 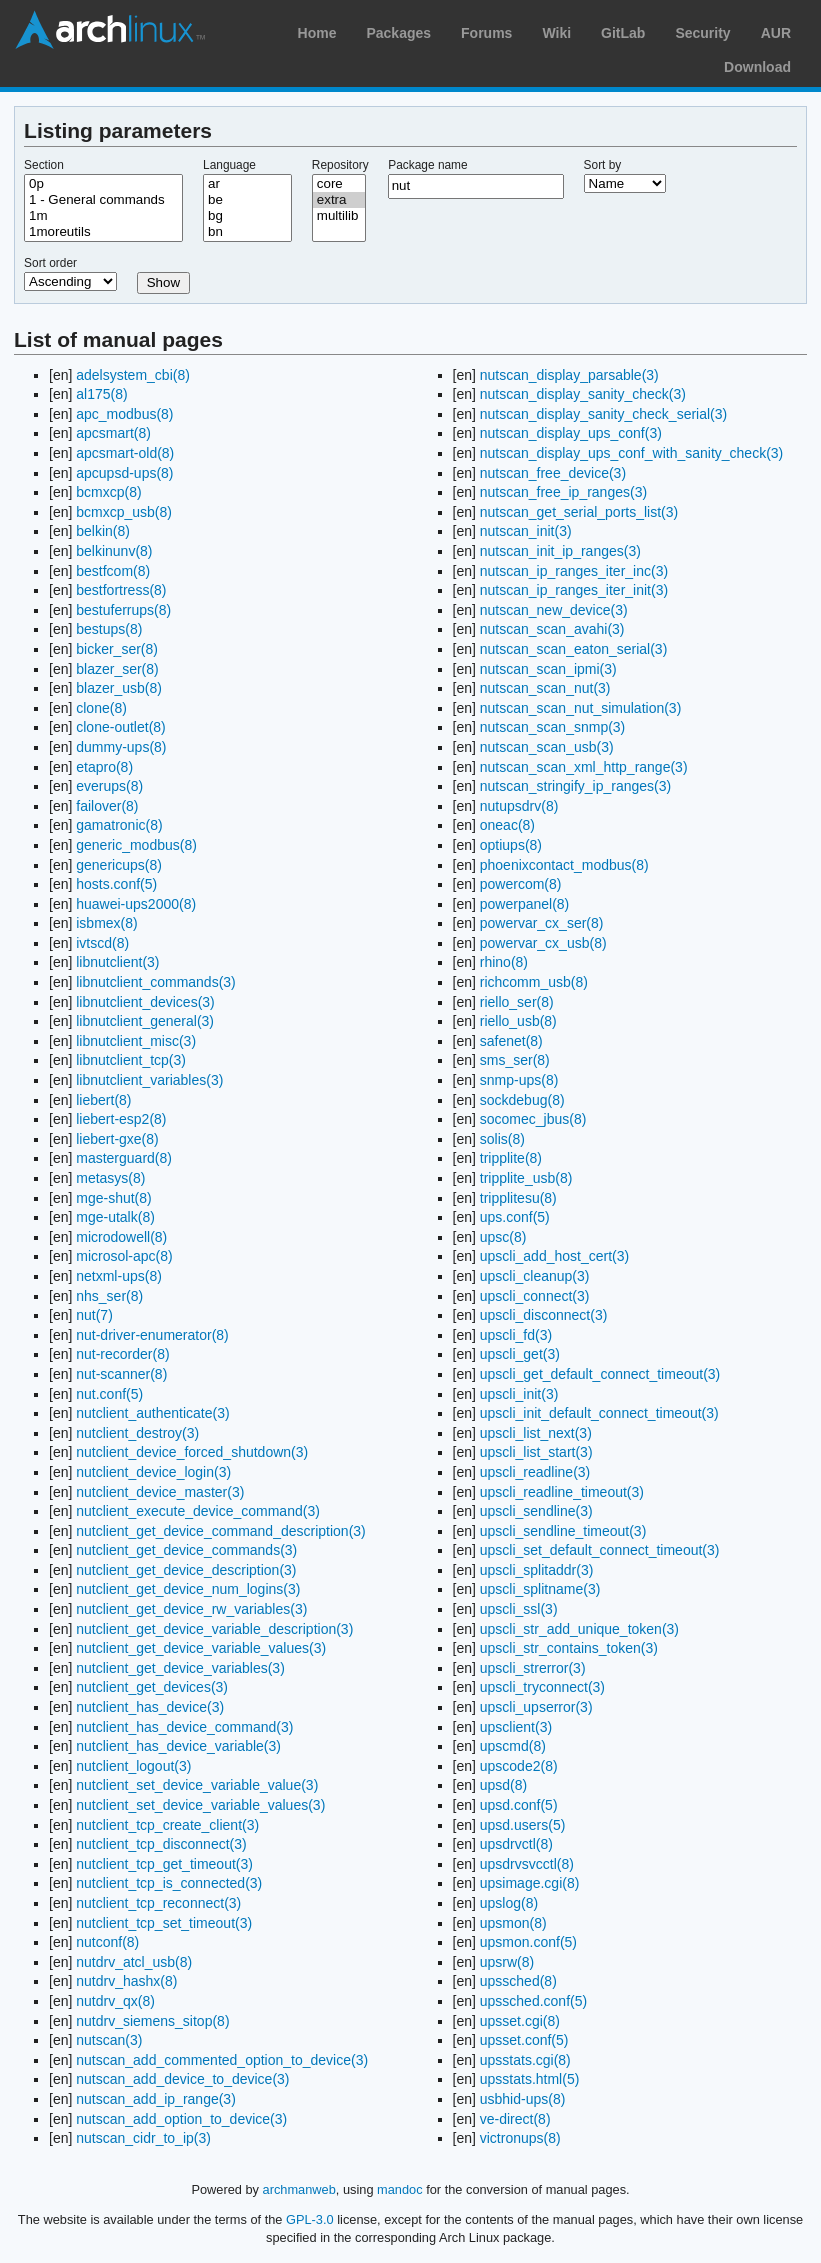 What do you see at coordinates (544, 1315) in the screenshot?
I see `upscli_disconnect(3)` at bounding box center [544, 1315].